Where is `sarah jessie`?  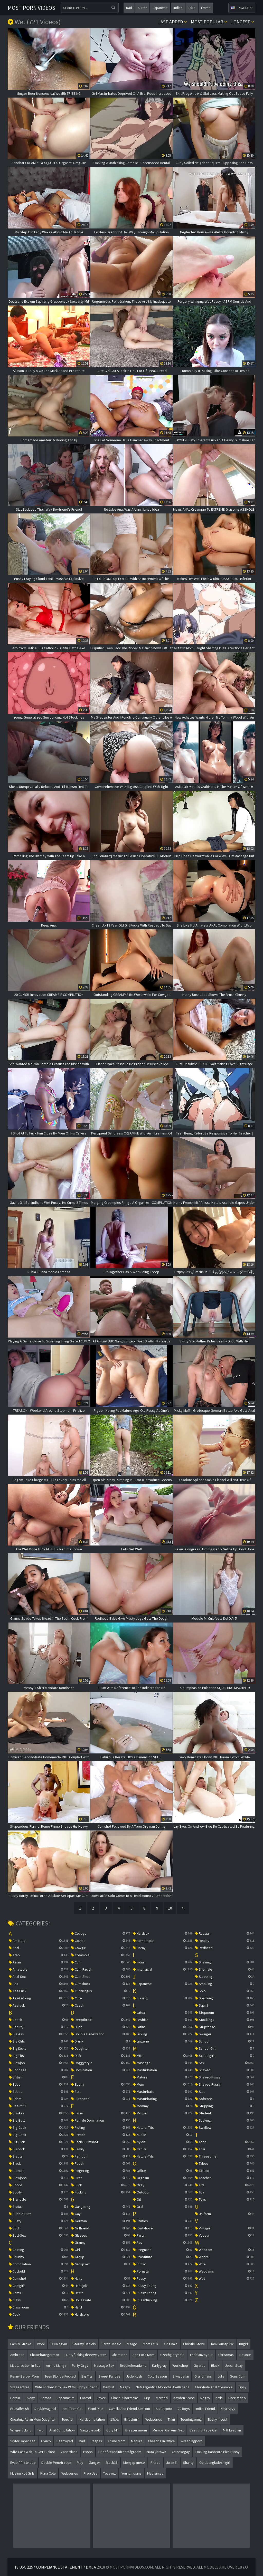
sarah jessie is located at coordinates (111, 2344).